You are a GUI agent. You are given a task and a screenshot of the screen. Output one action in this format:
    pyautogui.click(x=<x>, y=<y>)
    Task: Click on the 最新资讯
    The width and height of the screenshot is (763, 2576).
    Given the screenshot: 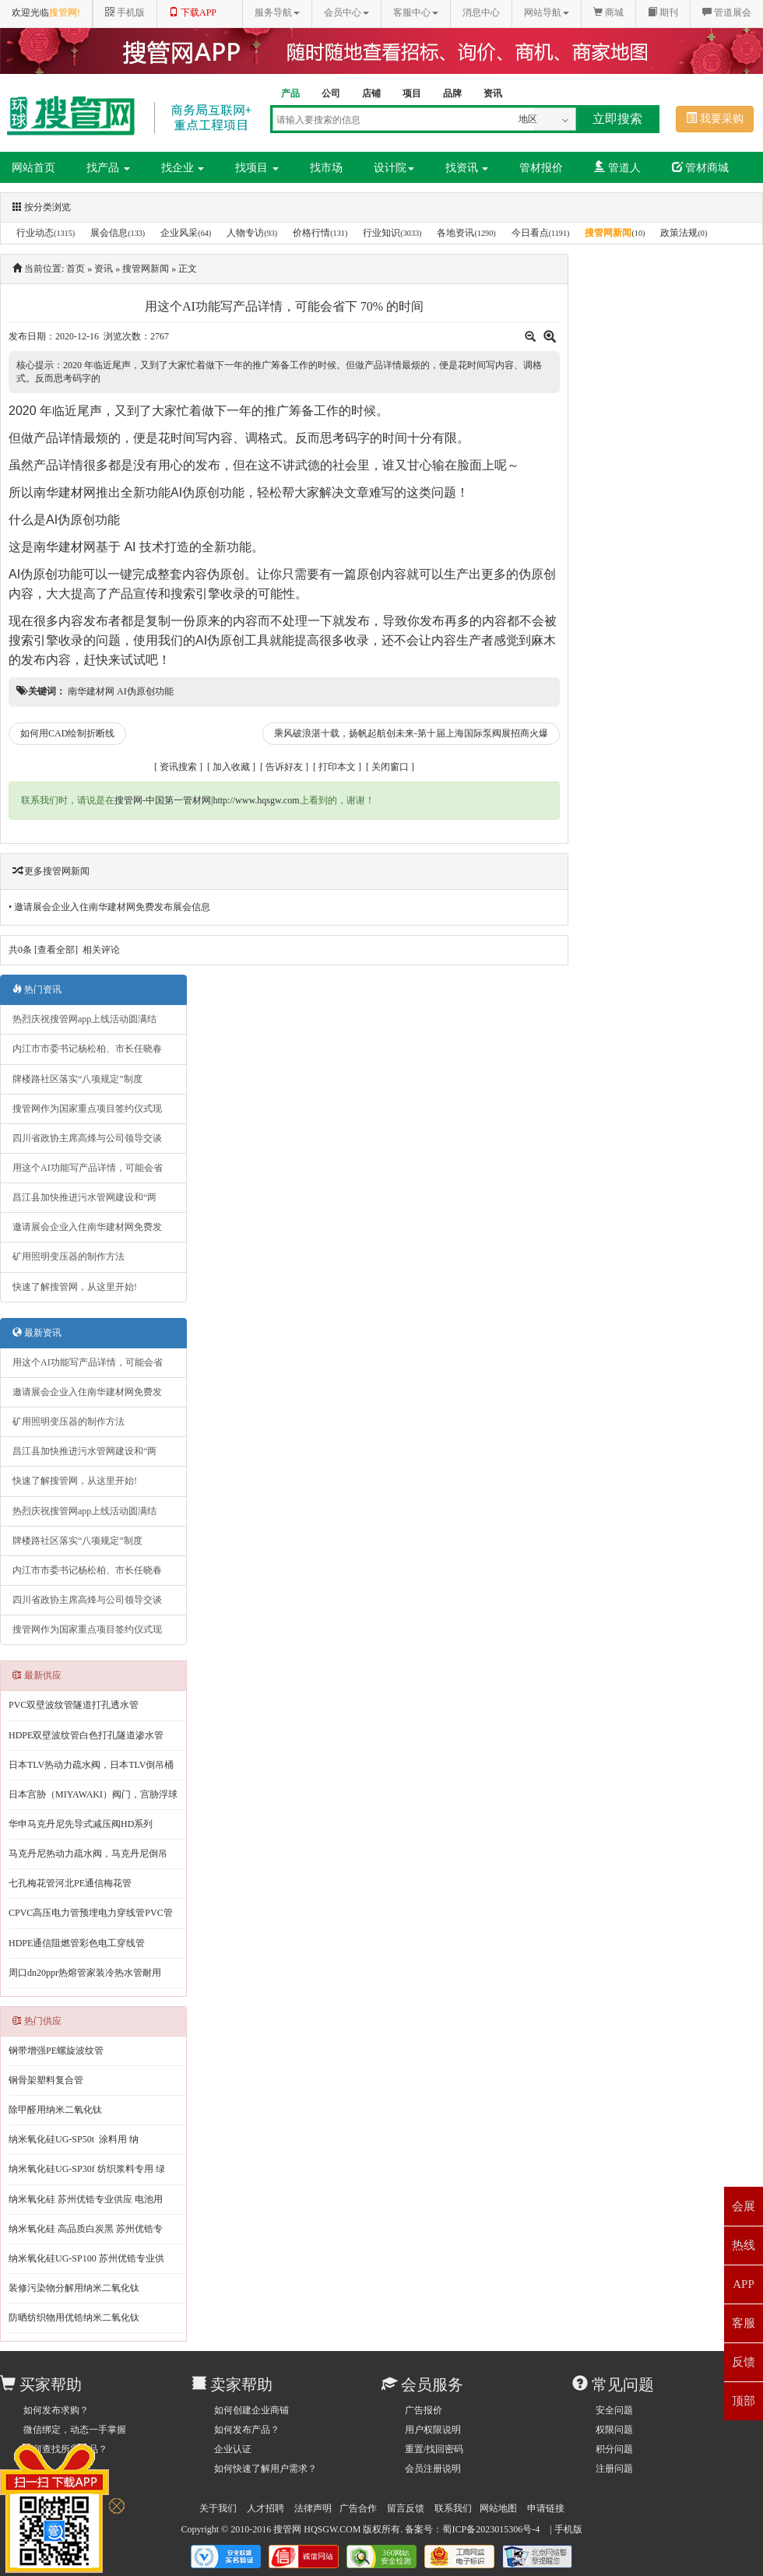 What is the action you would take?
    pyautogui.click(x=37, y=1332)
    